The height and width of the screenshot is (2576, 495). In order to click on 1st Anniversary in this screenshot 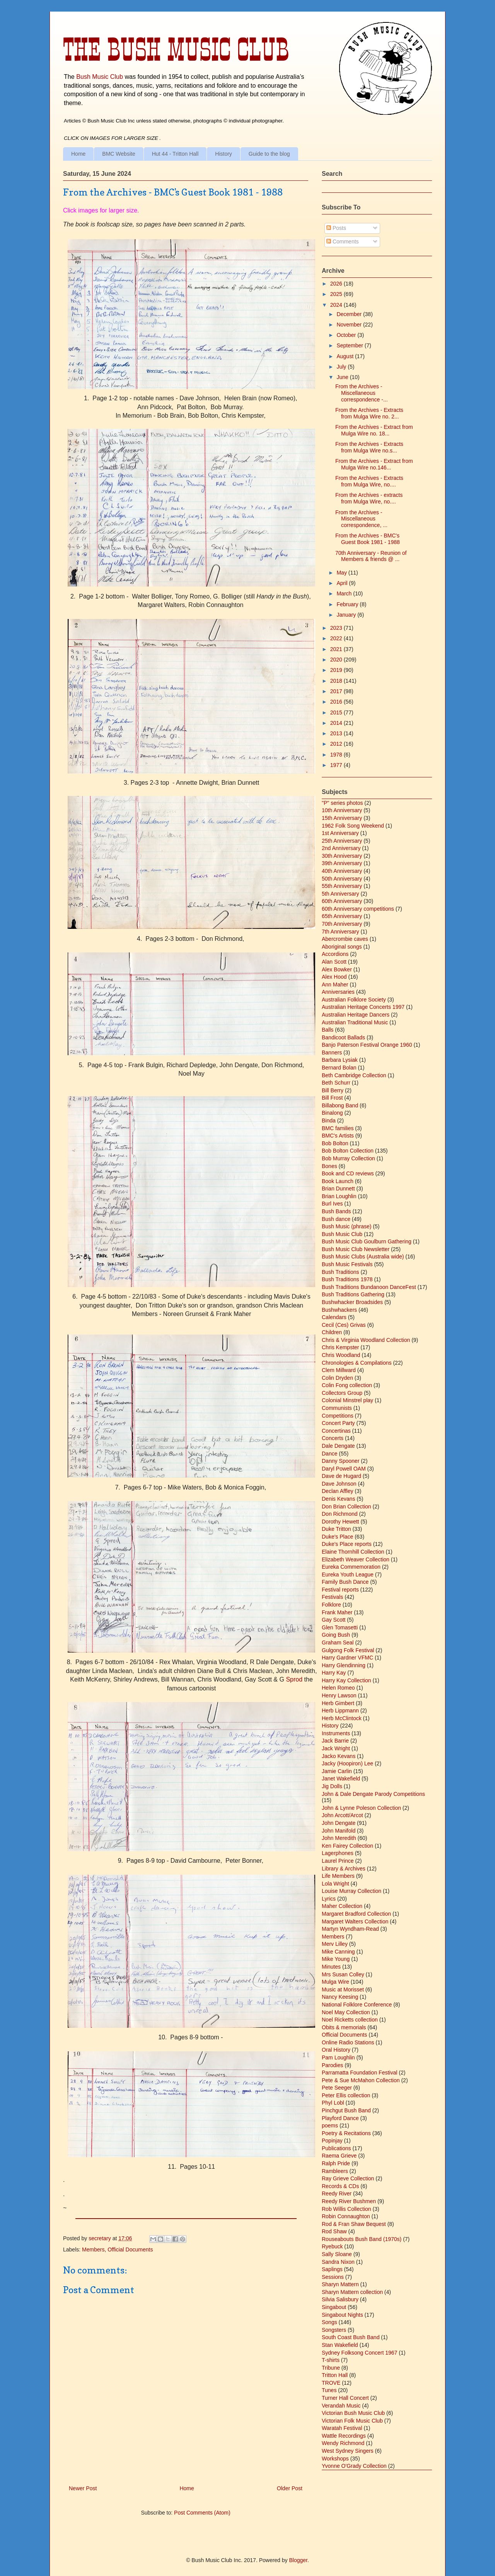, I will do `click(340, 833)`.